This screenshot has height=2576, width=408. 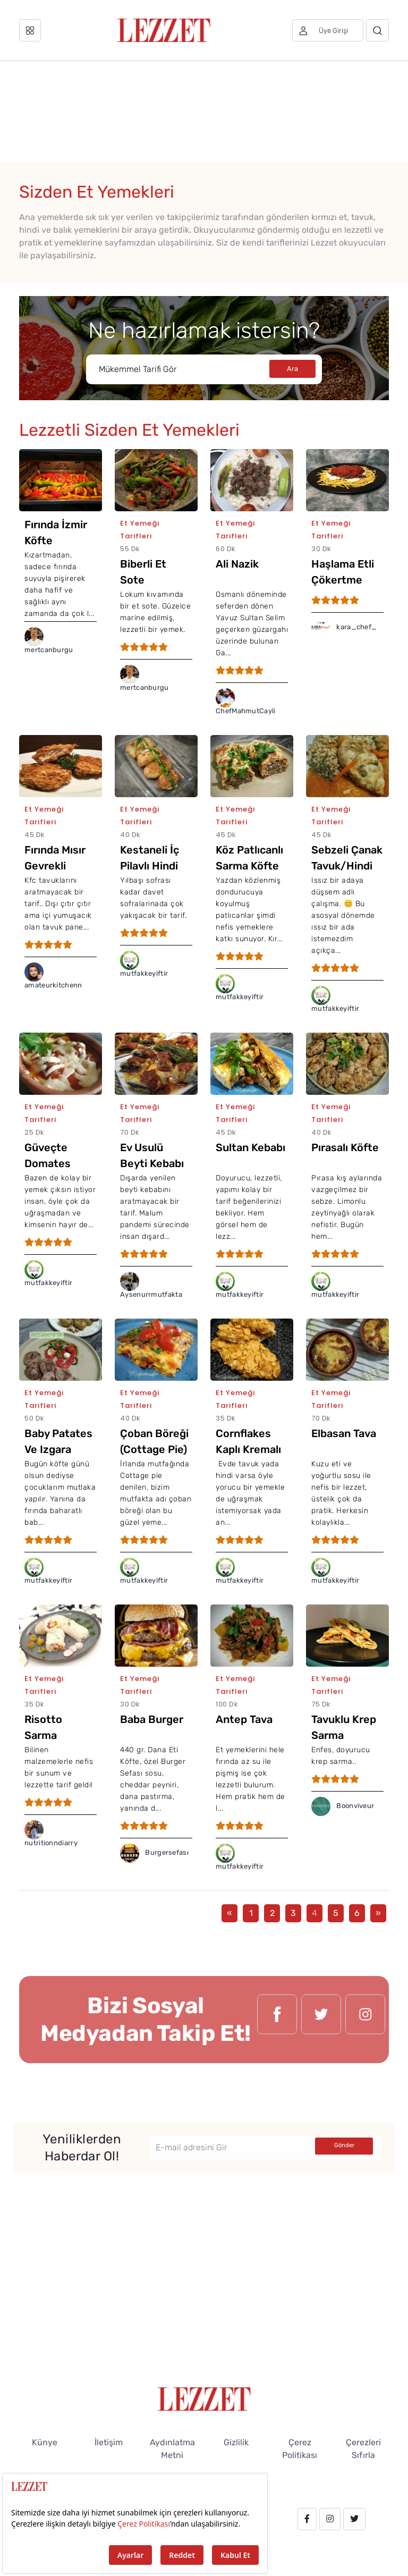 I want to click on Gönder, so click(x=344, y=2145).